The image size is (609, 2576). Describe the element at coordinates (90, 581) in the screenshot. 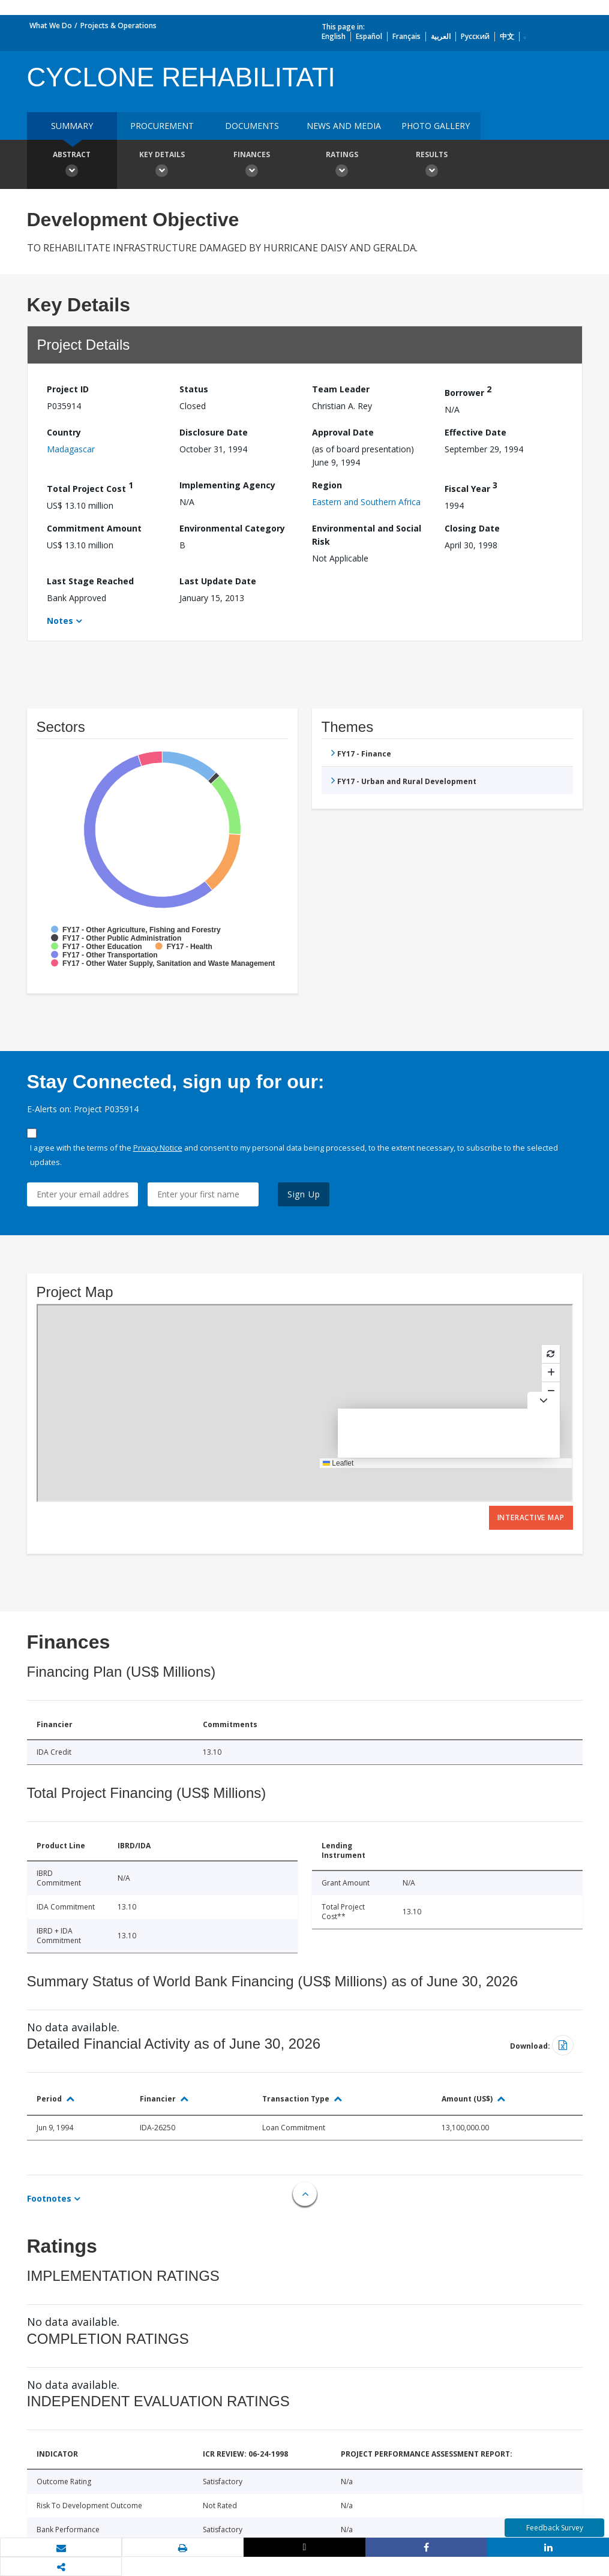

I see `Last Stage Reached` at that location.